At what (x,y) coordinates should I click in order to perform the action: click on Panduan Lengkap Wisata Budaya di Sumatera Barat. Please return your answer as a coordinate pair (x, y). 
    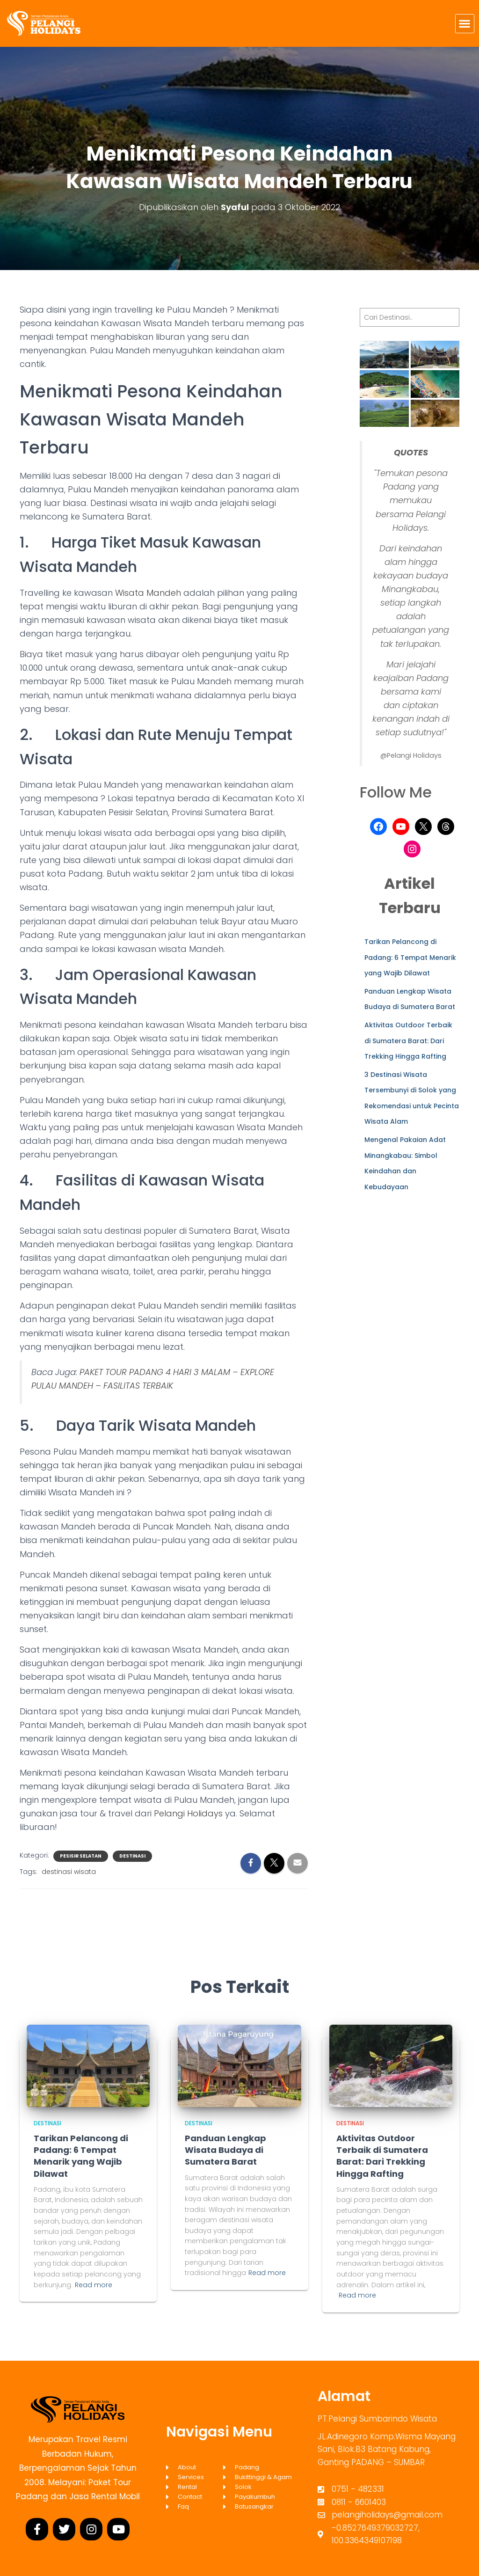
    Looking at the image, I should click on (225, 2149).